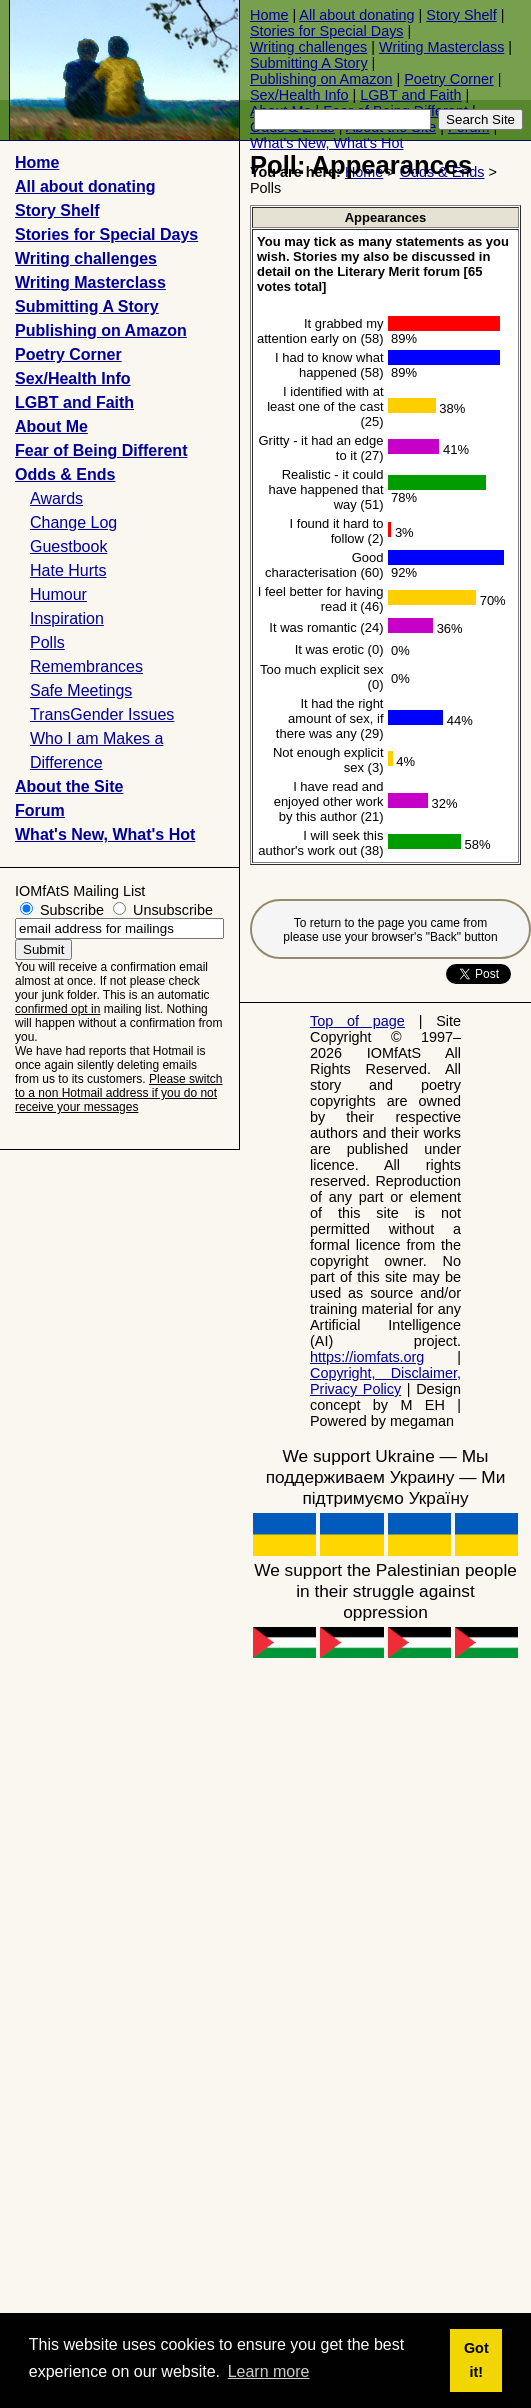 The image size is (531, 2408). What do you see at coordinates (410, 95) in the screenshot?
I see `LGBT and Faith` at bounding box center [410, 95].